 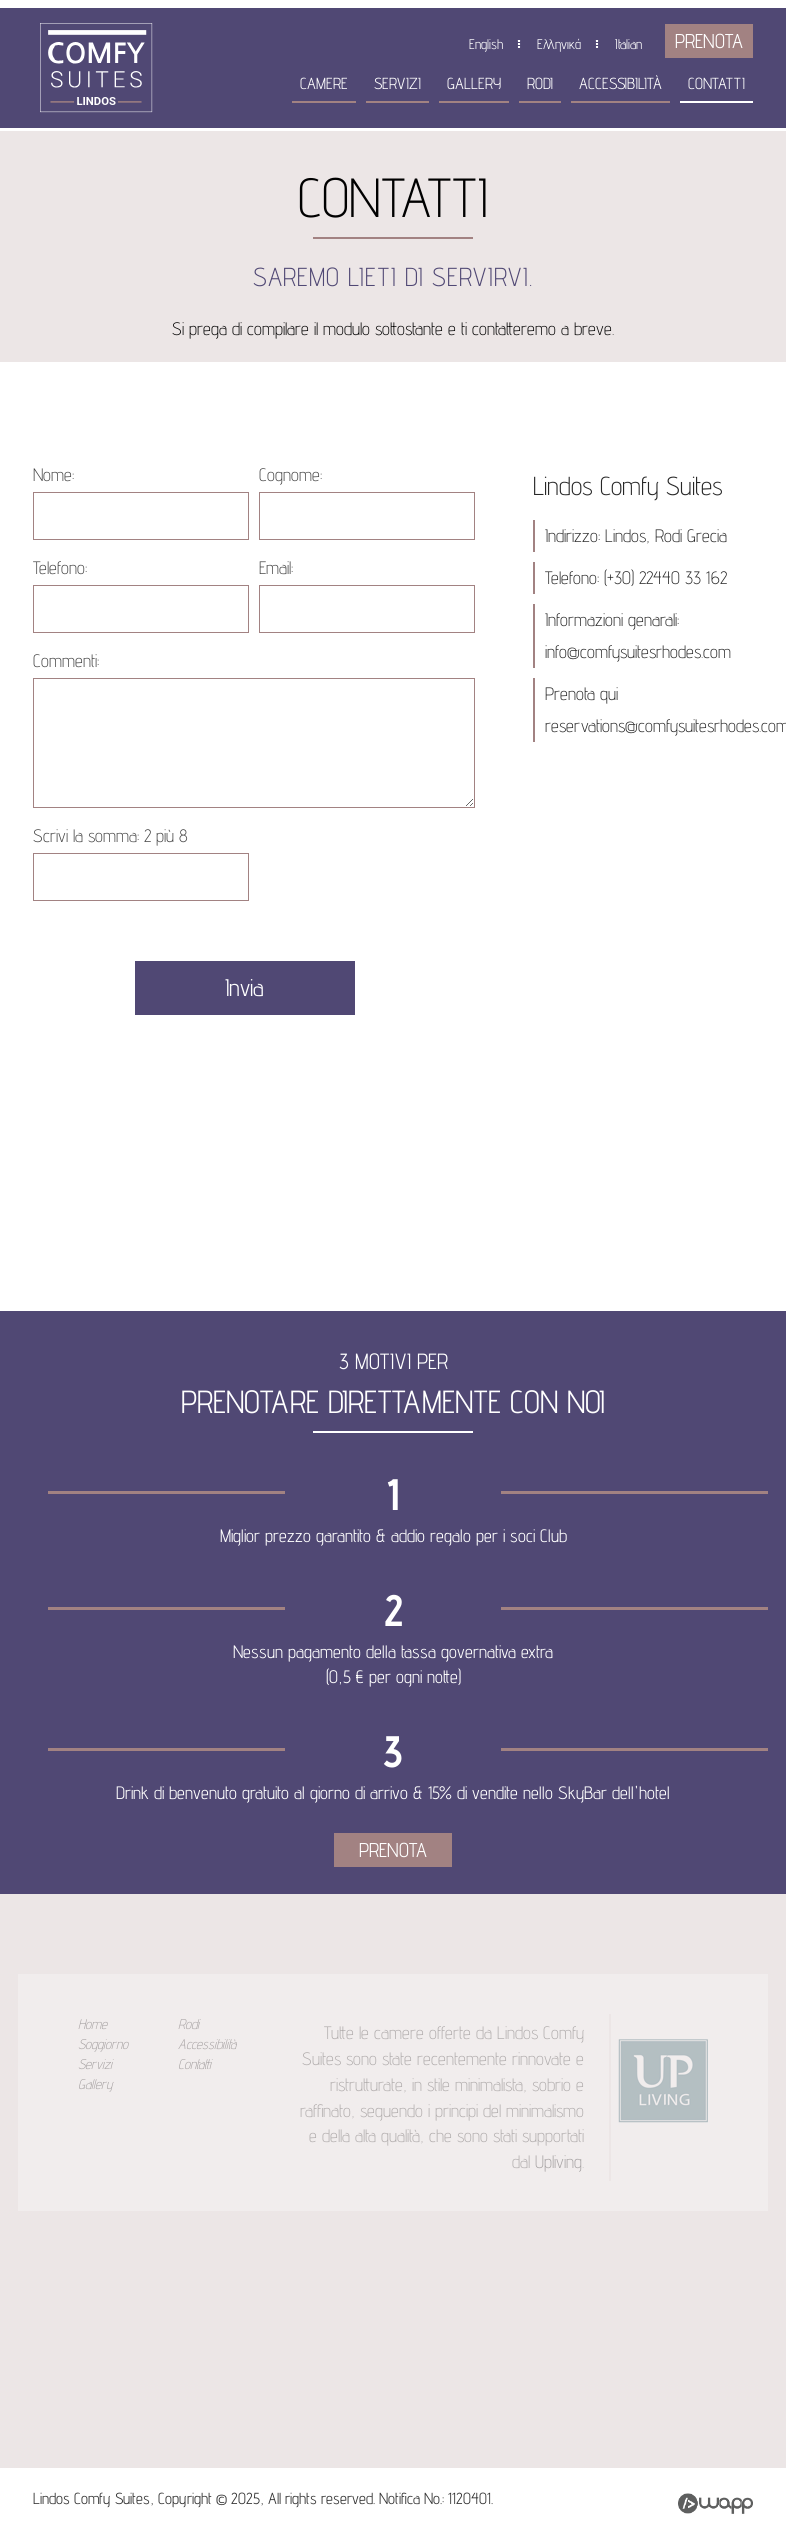 What do you see at coordinates (716, 83) in the screenshot?
I see `Contatti` at bounding box center [716, 83].